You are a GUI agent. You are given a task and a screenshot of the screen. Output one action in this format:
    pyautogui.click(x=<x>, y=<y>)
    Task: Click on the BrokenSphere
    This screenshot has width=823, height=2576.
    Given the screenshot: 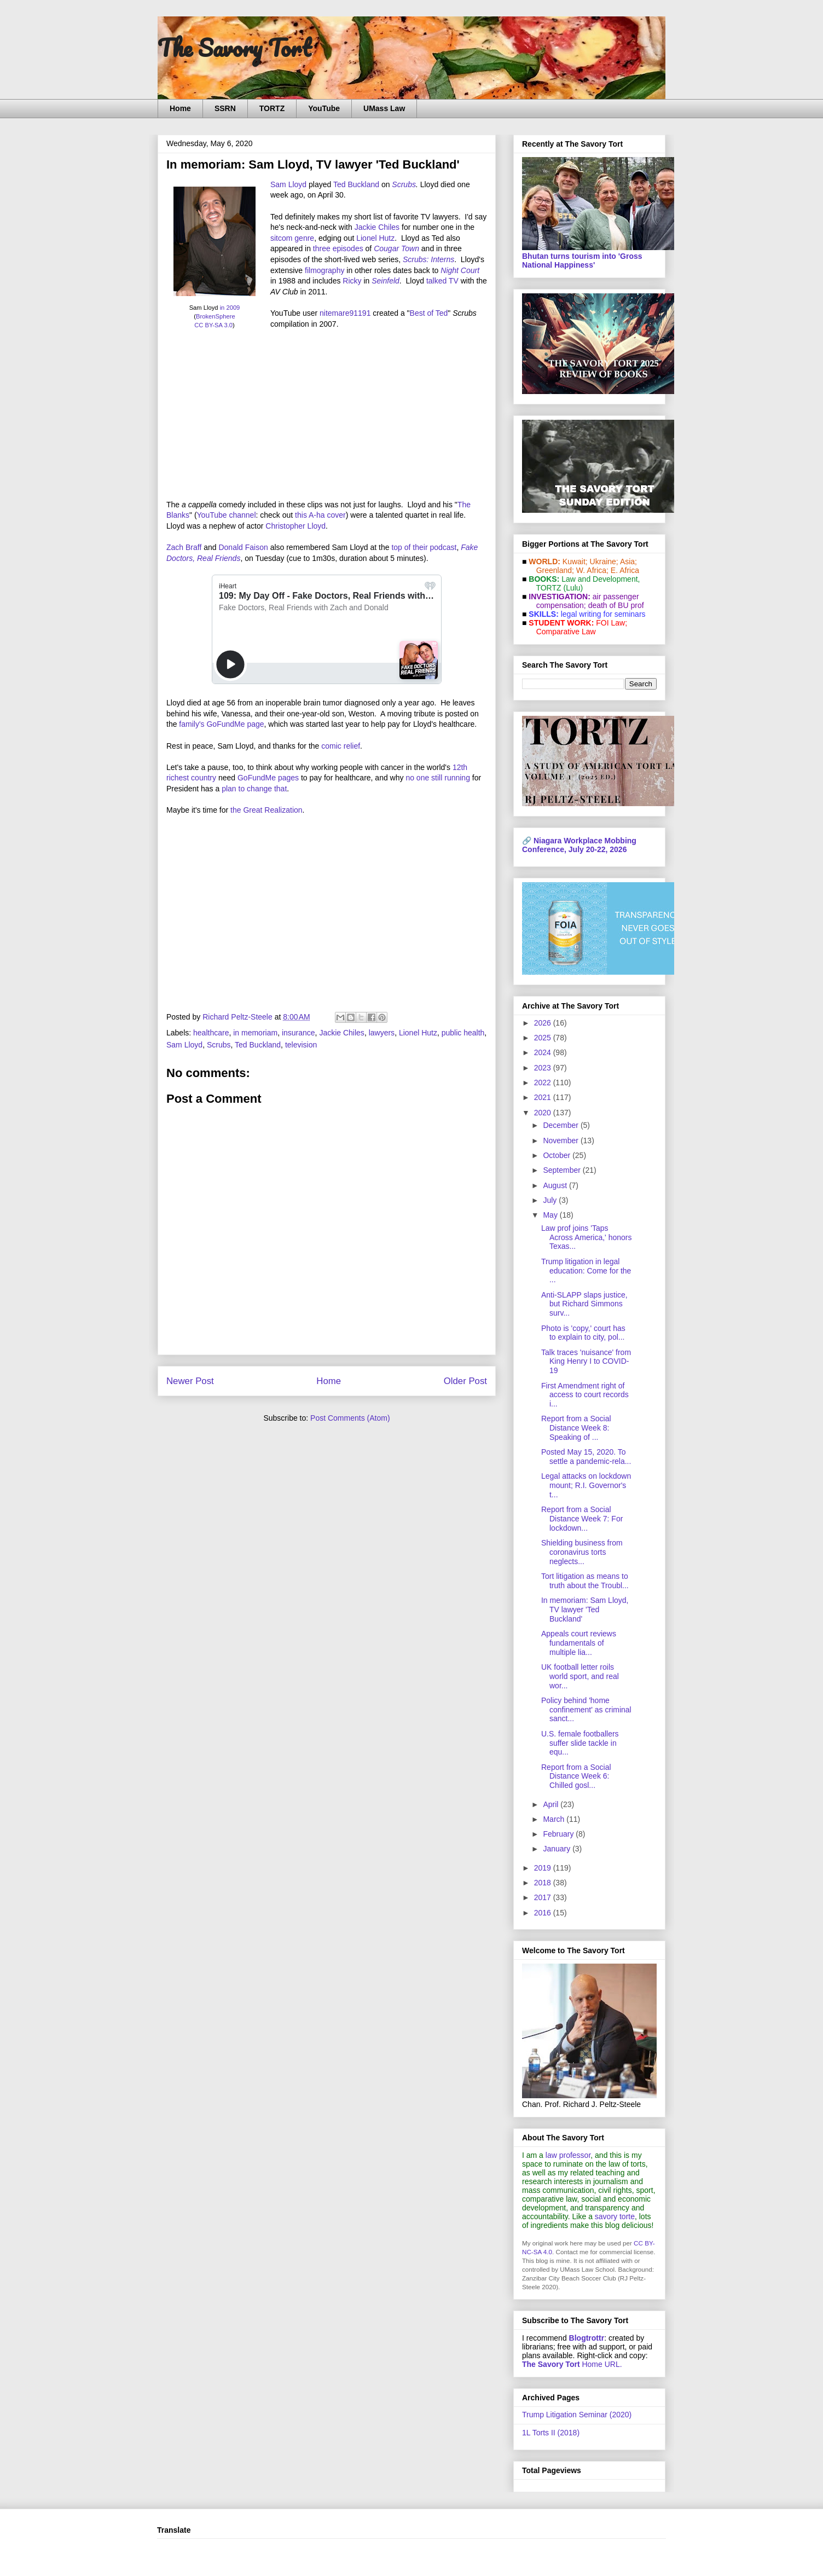 What is the action you would take?
    pyautogui.click(x=215, y=316)
    